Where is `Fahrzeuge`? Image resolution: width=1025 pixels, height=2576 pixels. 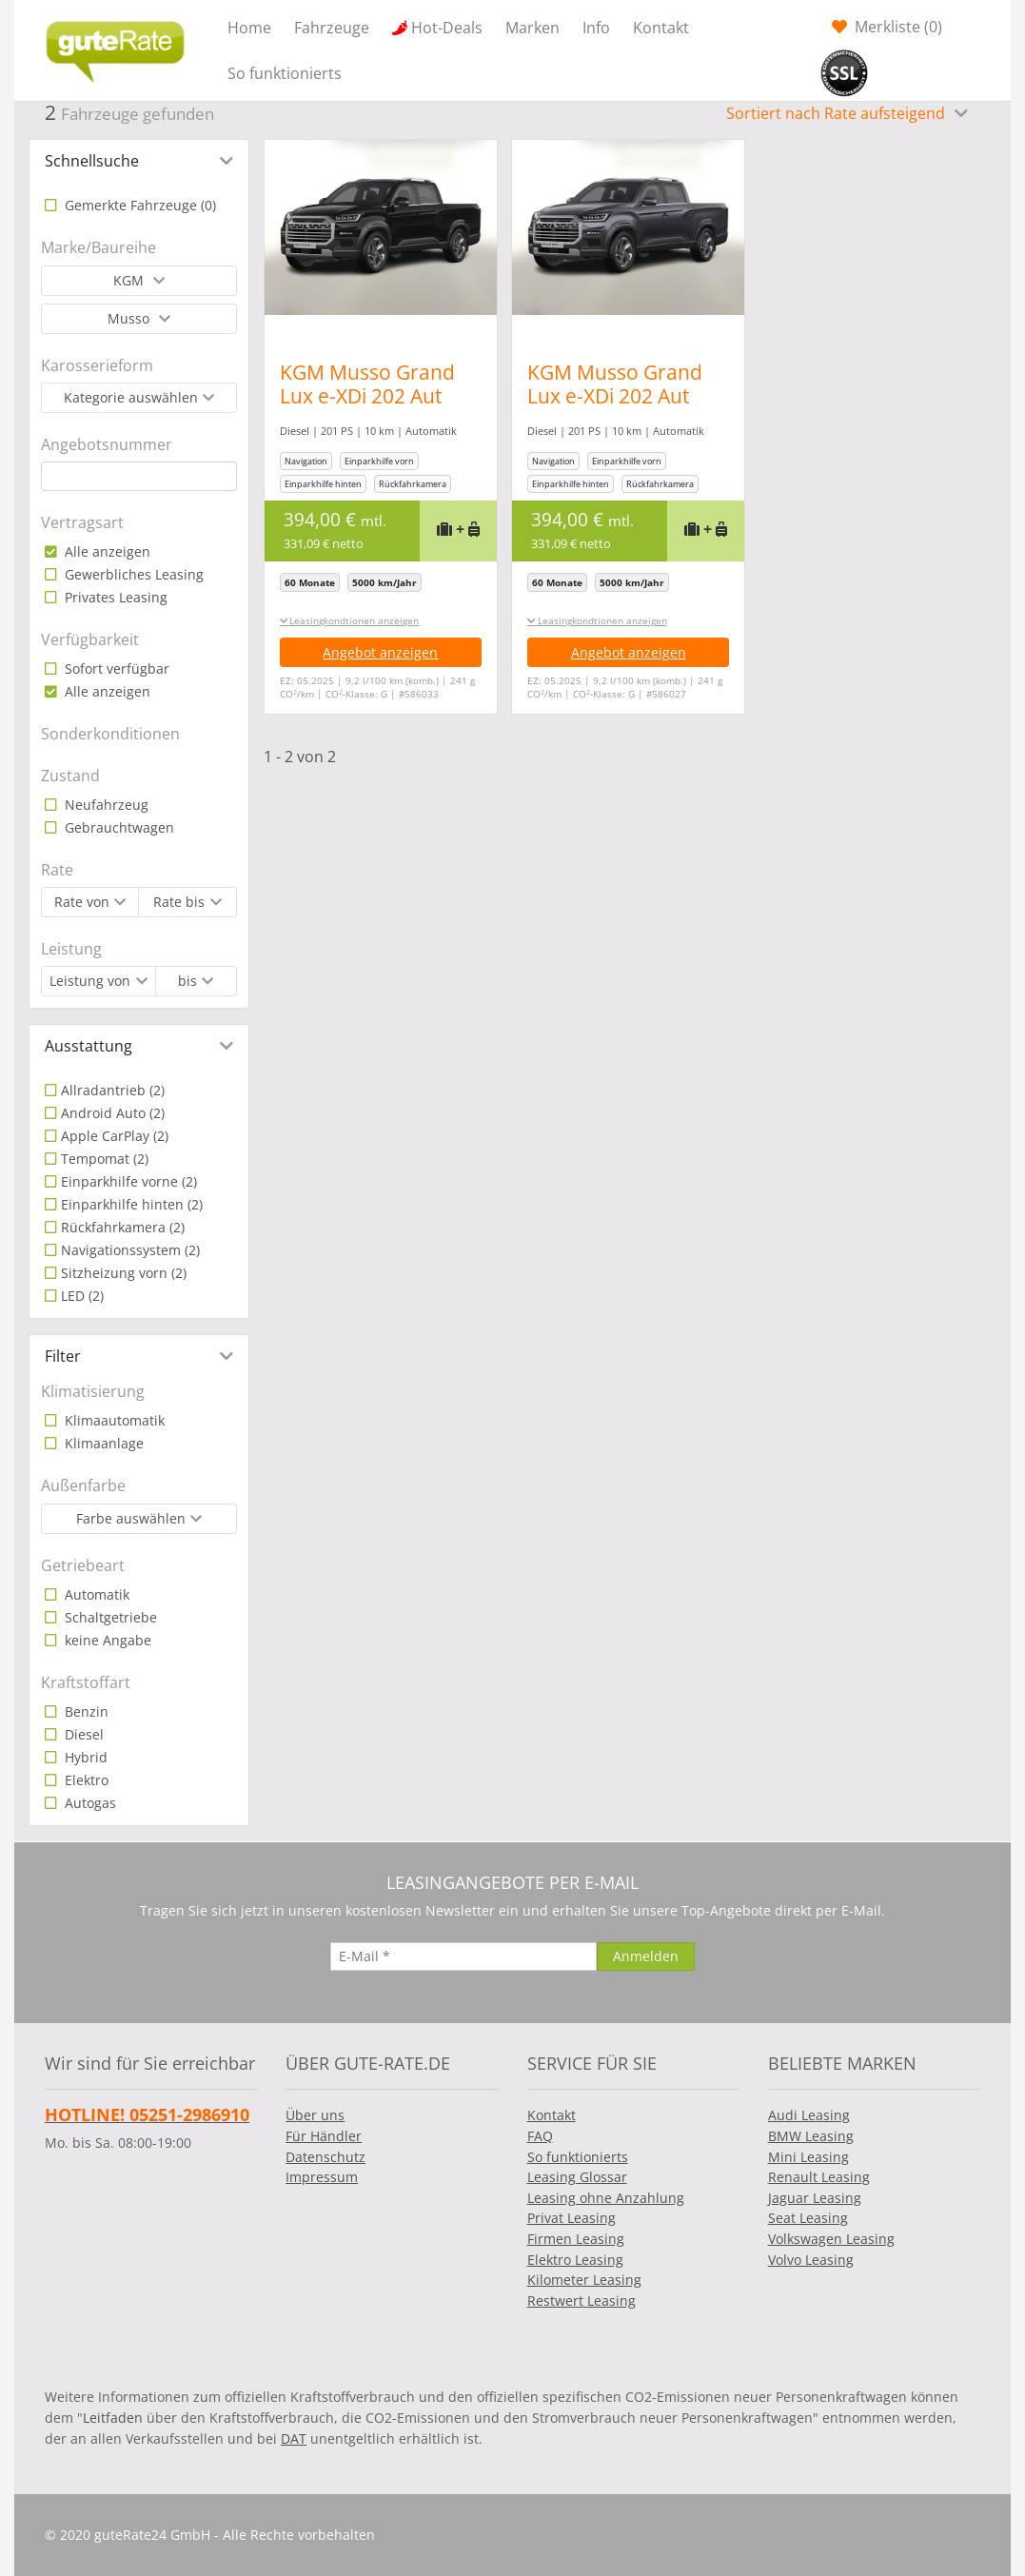
Fahrzeuge is located at coordinates (331, 27).